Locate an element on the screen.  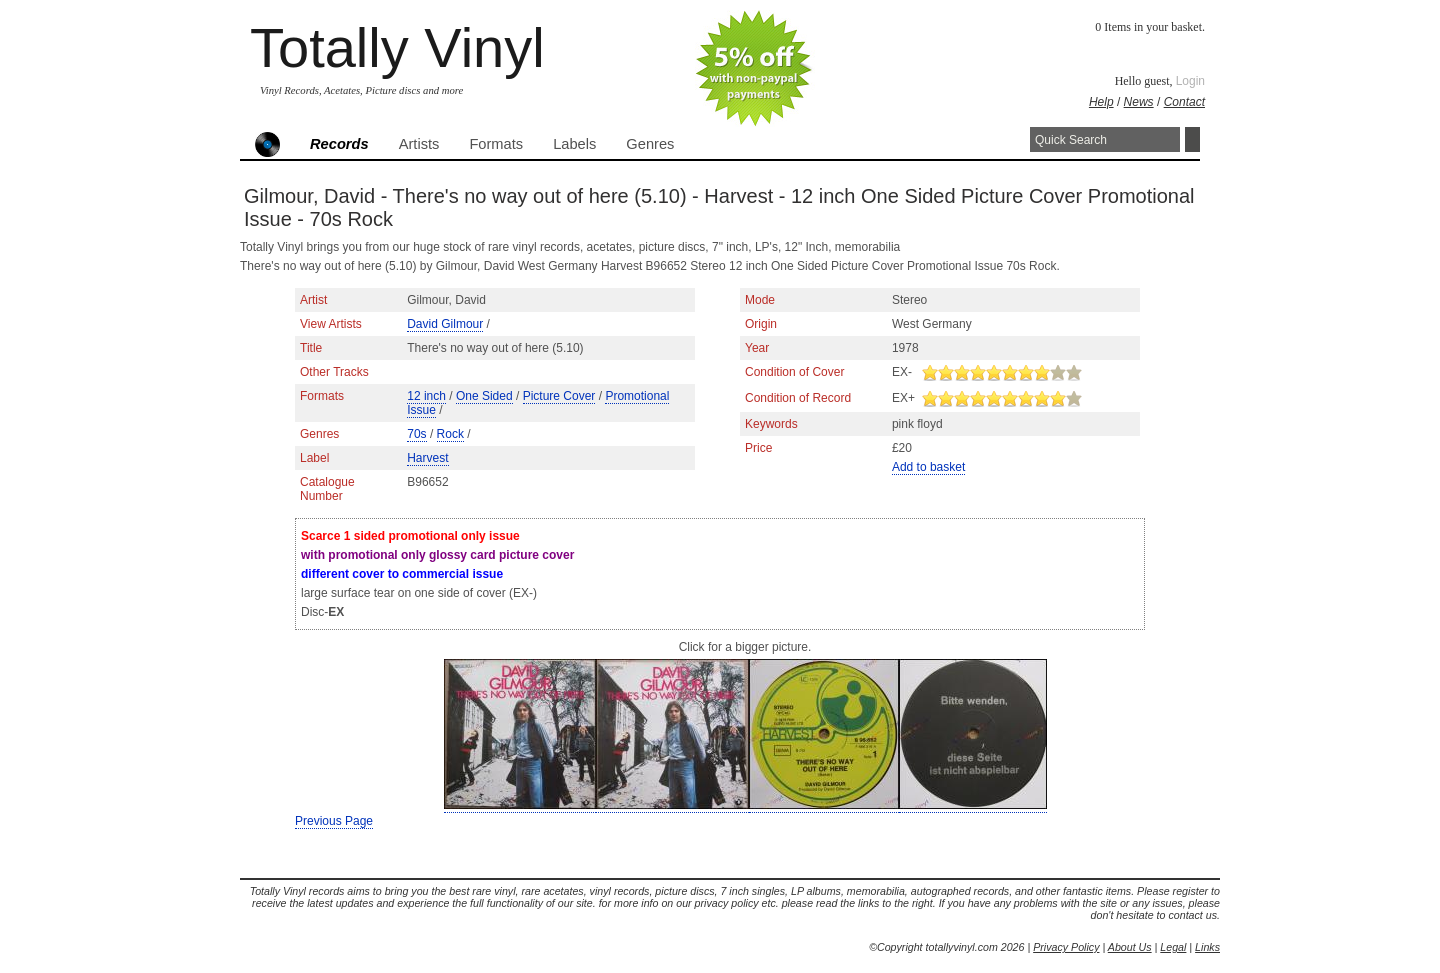
Legal is located at coordinates (1173, 947).